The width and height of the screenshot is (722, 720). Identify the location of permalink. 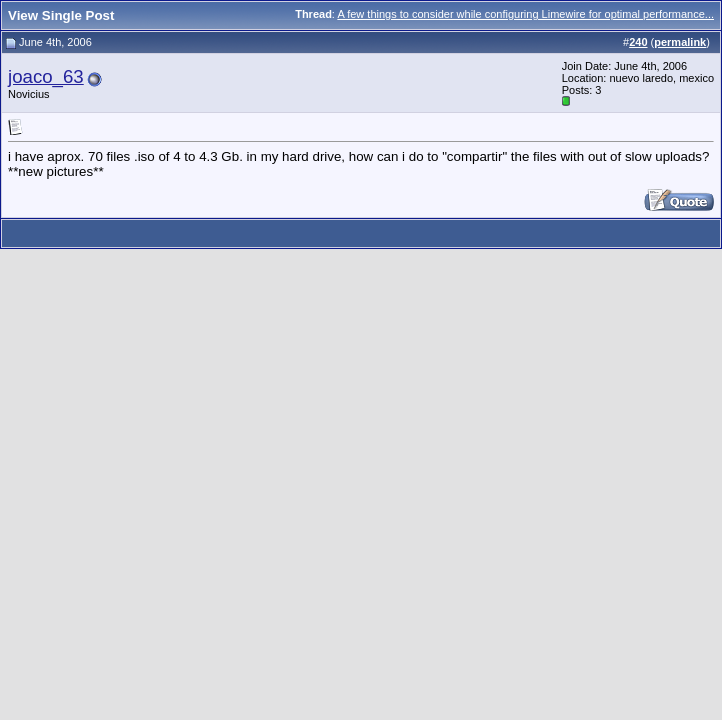
(680, 42).